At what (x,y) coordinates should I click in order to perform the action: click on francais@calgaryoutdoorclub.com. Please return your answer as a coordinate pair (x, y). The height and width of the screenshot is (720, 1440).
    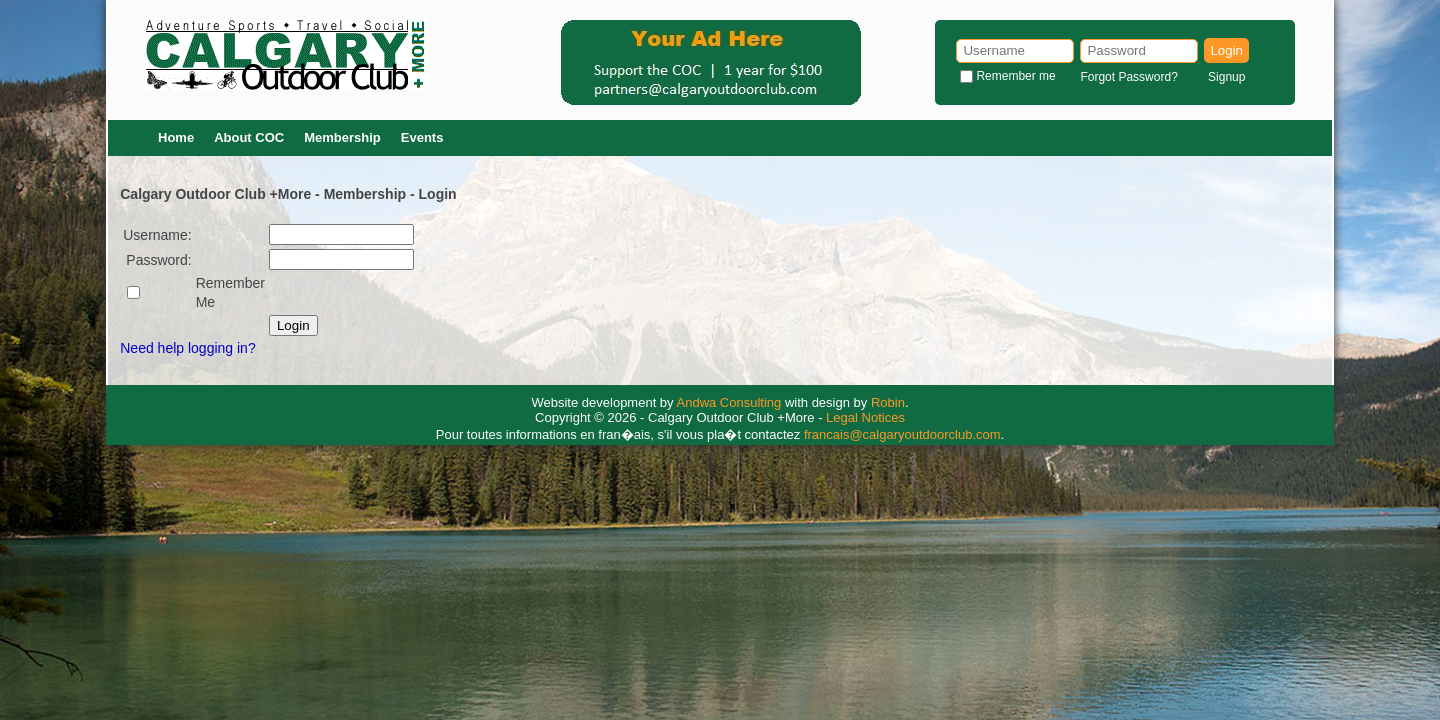
    Looking at the image, I should click on (902, 434).